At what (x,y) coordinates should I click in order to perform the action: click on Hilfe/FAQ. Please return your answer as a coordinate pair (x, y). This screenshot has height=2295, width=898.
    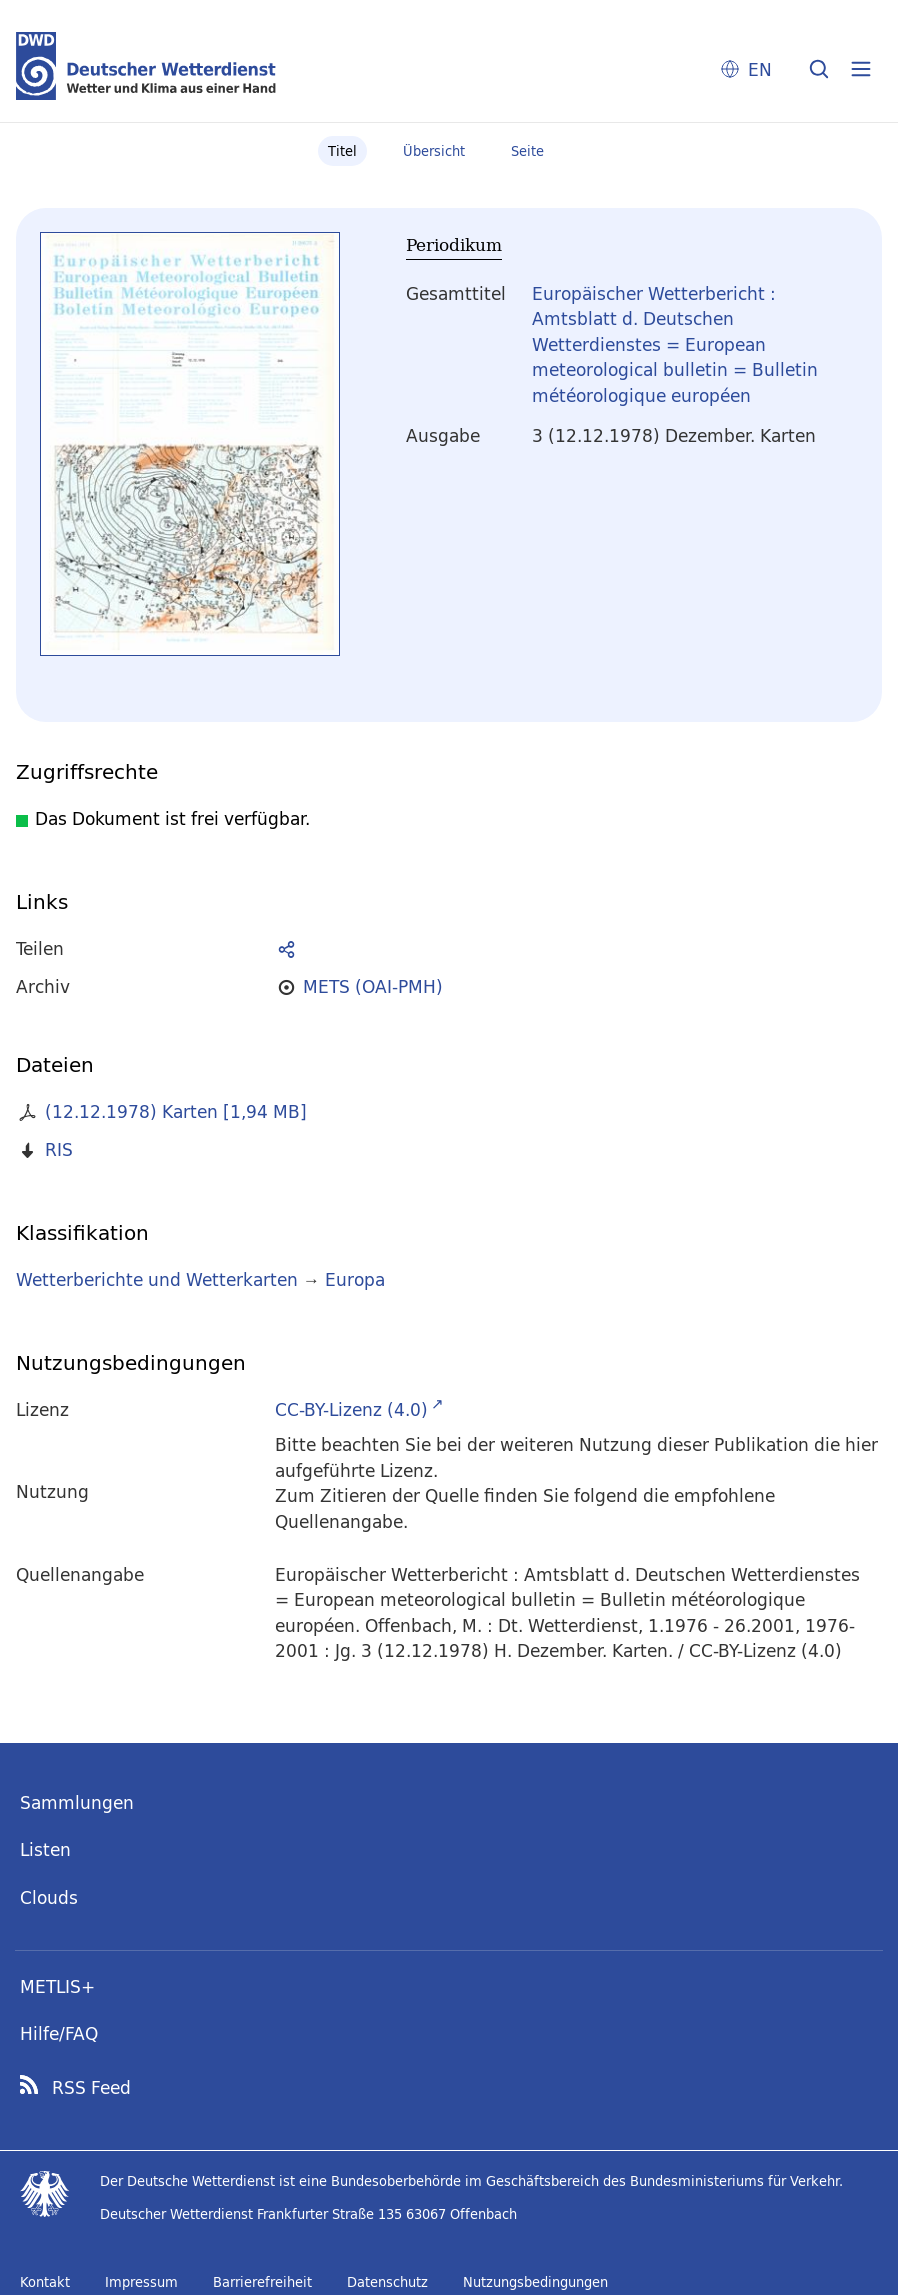
    Looking at the image, I should click on (59, 2033).